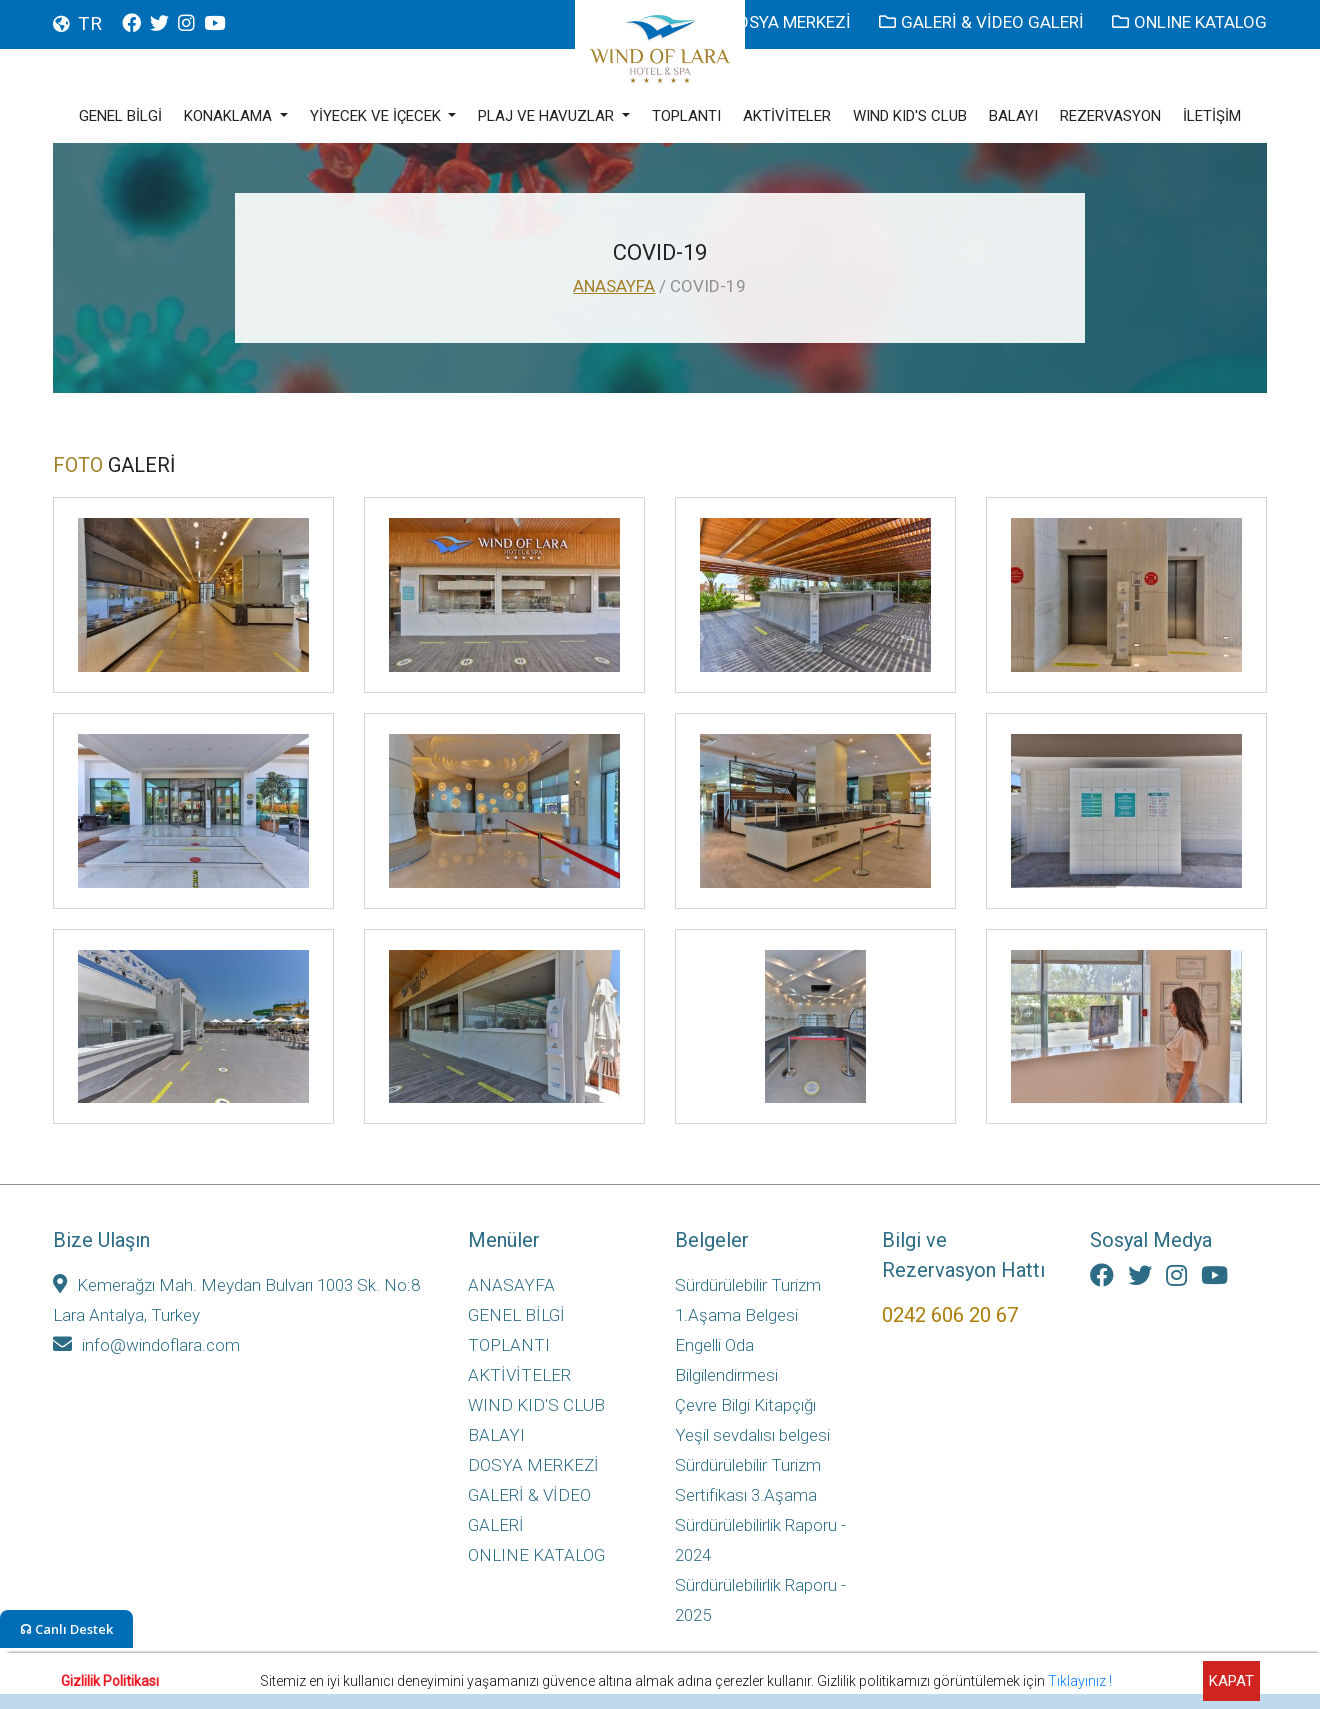 Image resolution: width=1320 pixels, height=1709 pixels. What do you see at coordinates (1231, 1681) in the screenshot?
I see `KAPAT` at bounding box center [1231, 1681].